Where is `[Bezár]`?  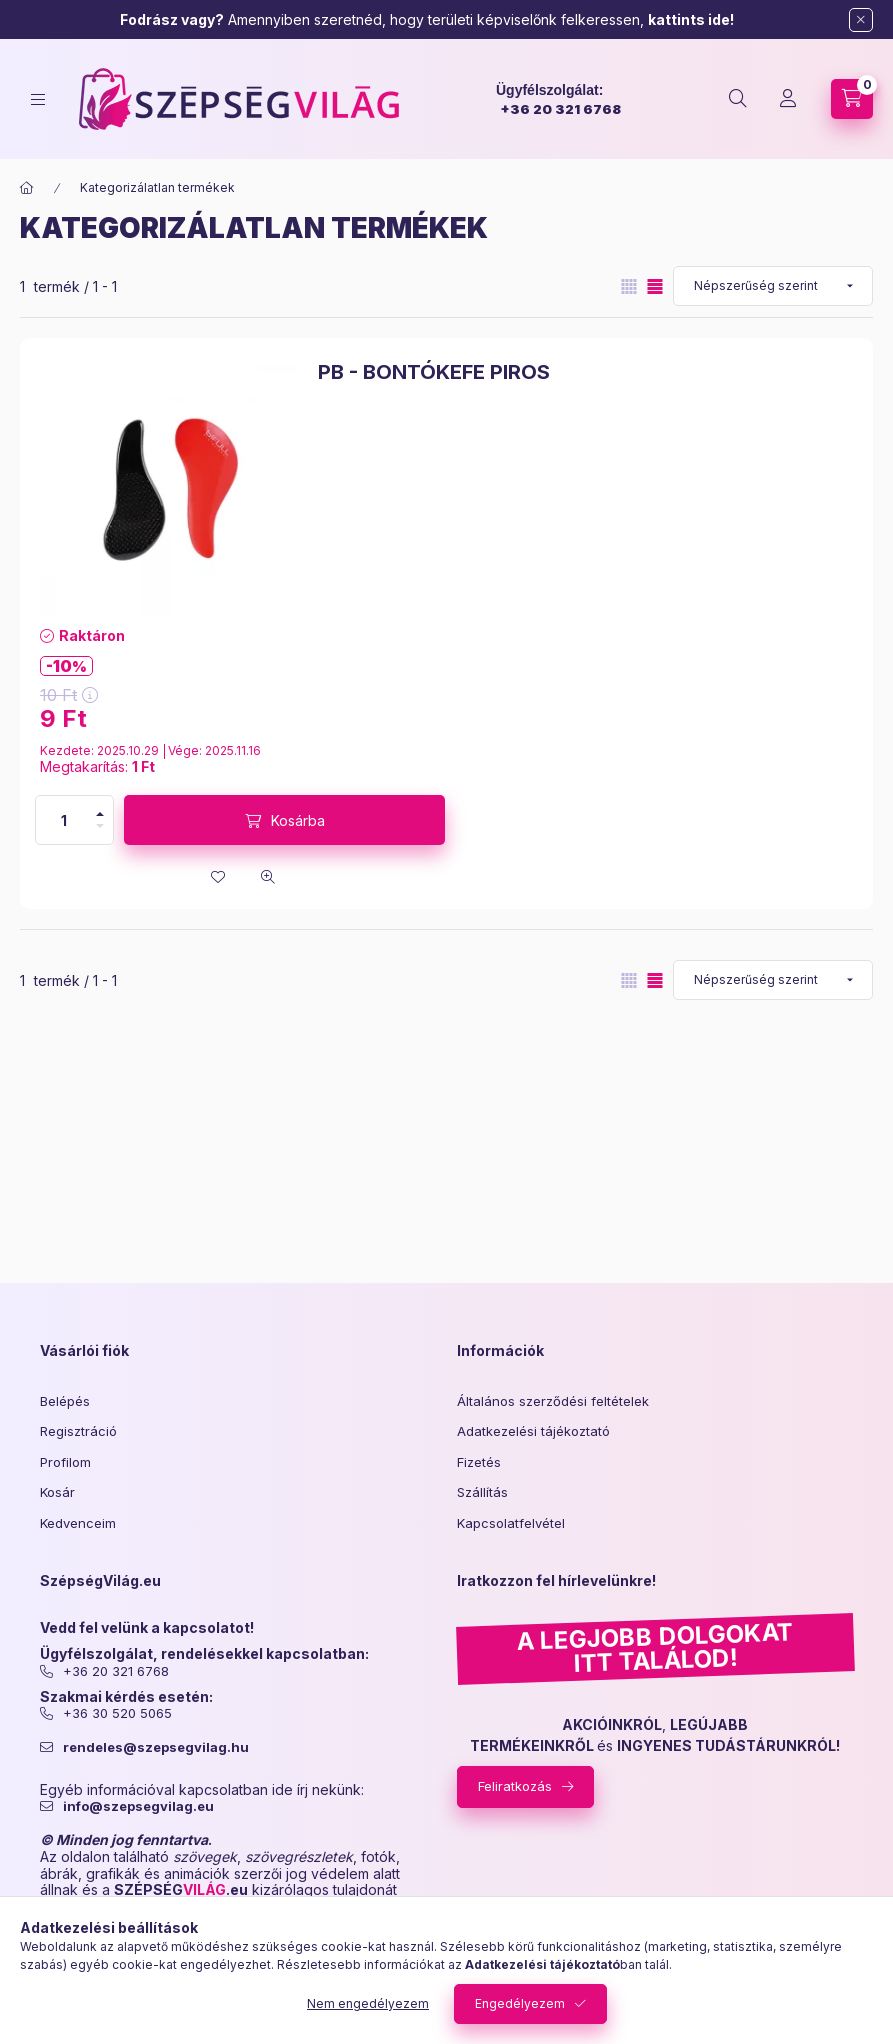 [Bezár] is located at coordinates (861, 20).